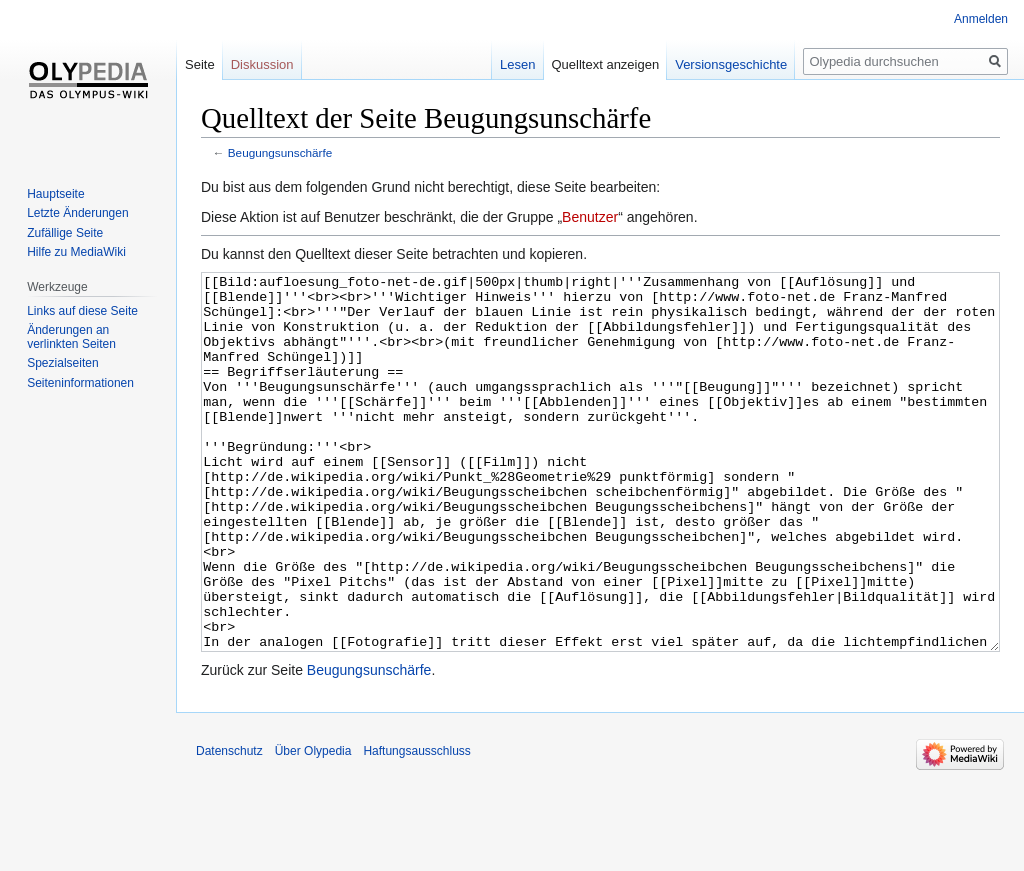 This screenshot has width=1024, height=871. Describe the element at coordinates (262, 64) in the screenshot. I see `Diskussion` at that location.